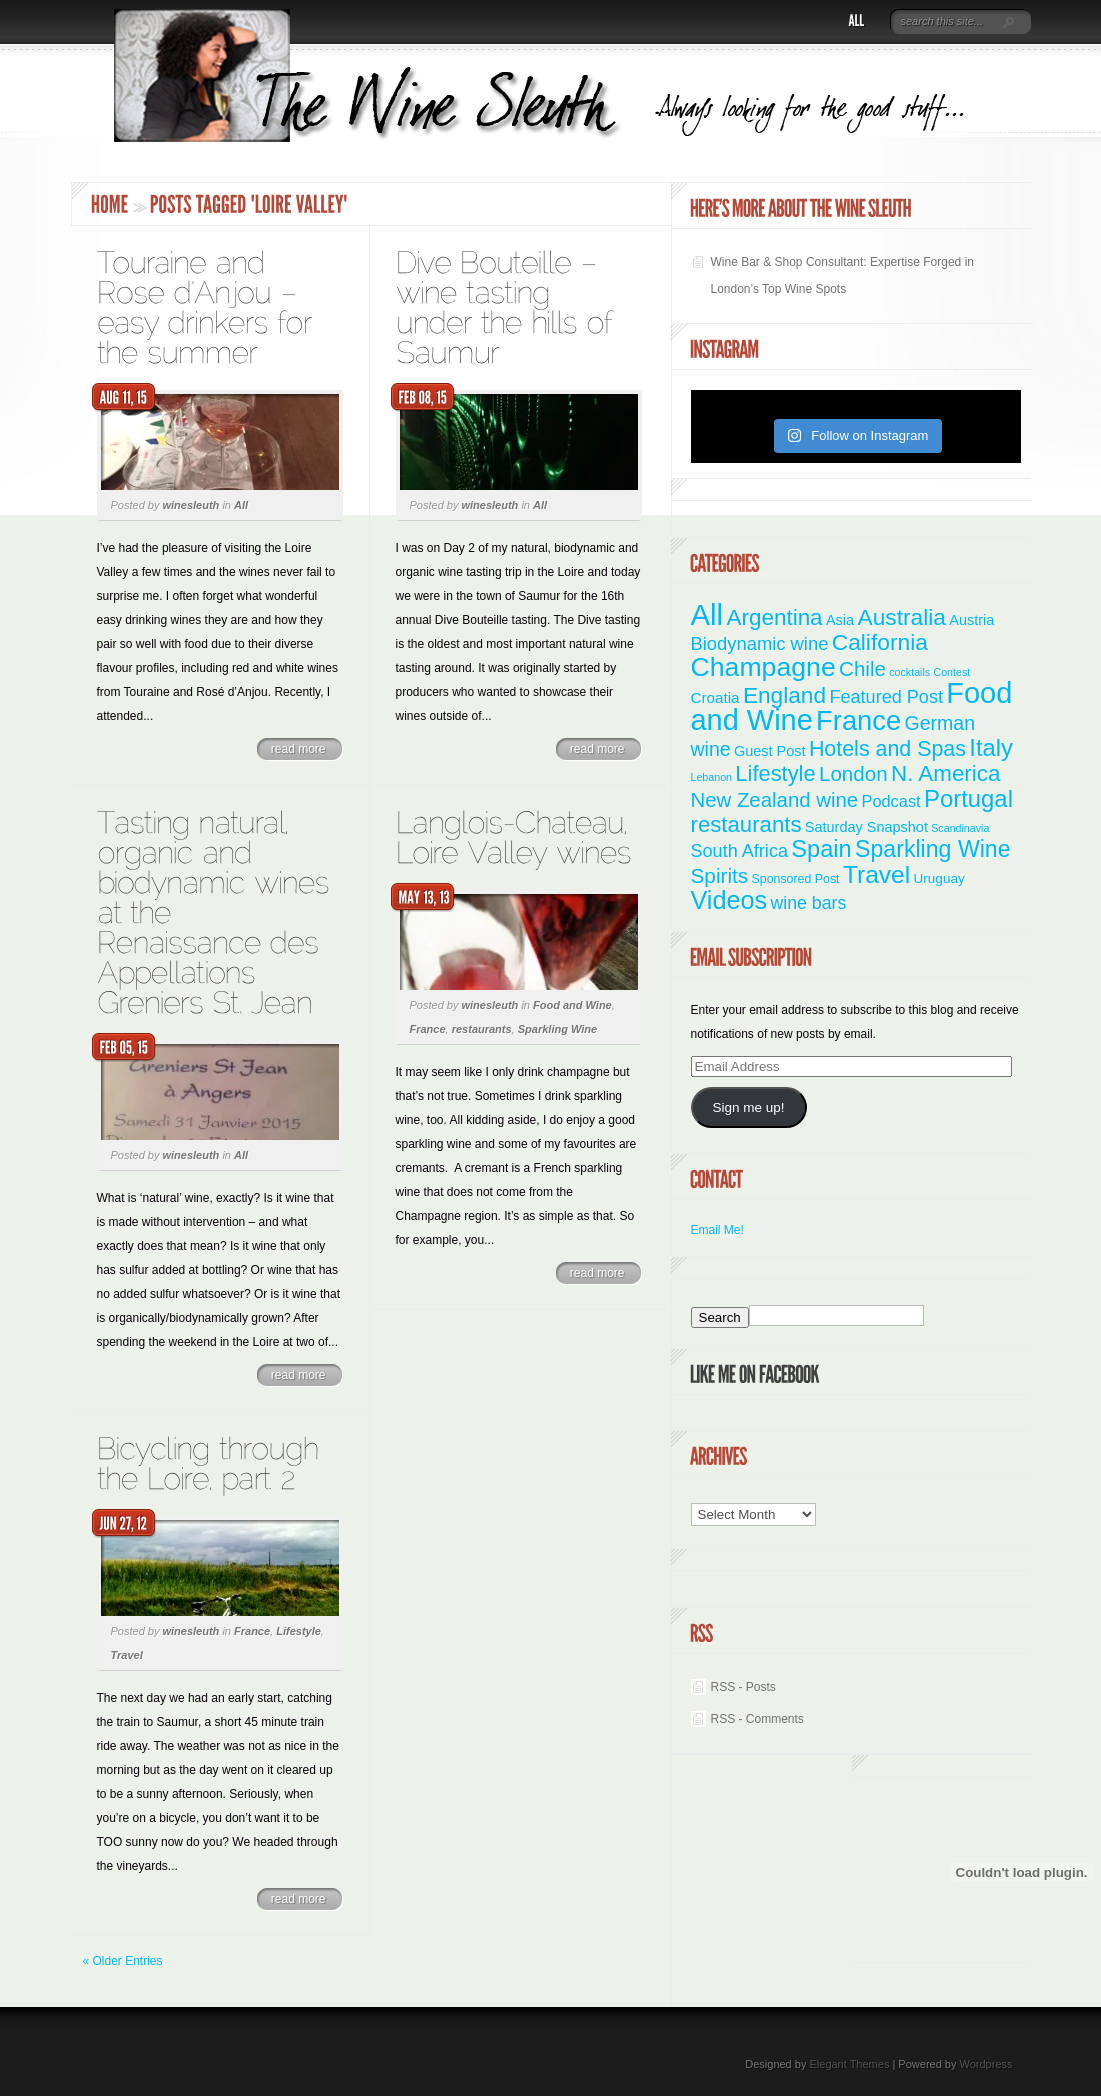 The width and height of the screenshot is (1101, 2096). I want to click on Sponsored Post [Sponsored Post (2 items)], so click(796, 879).